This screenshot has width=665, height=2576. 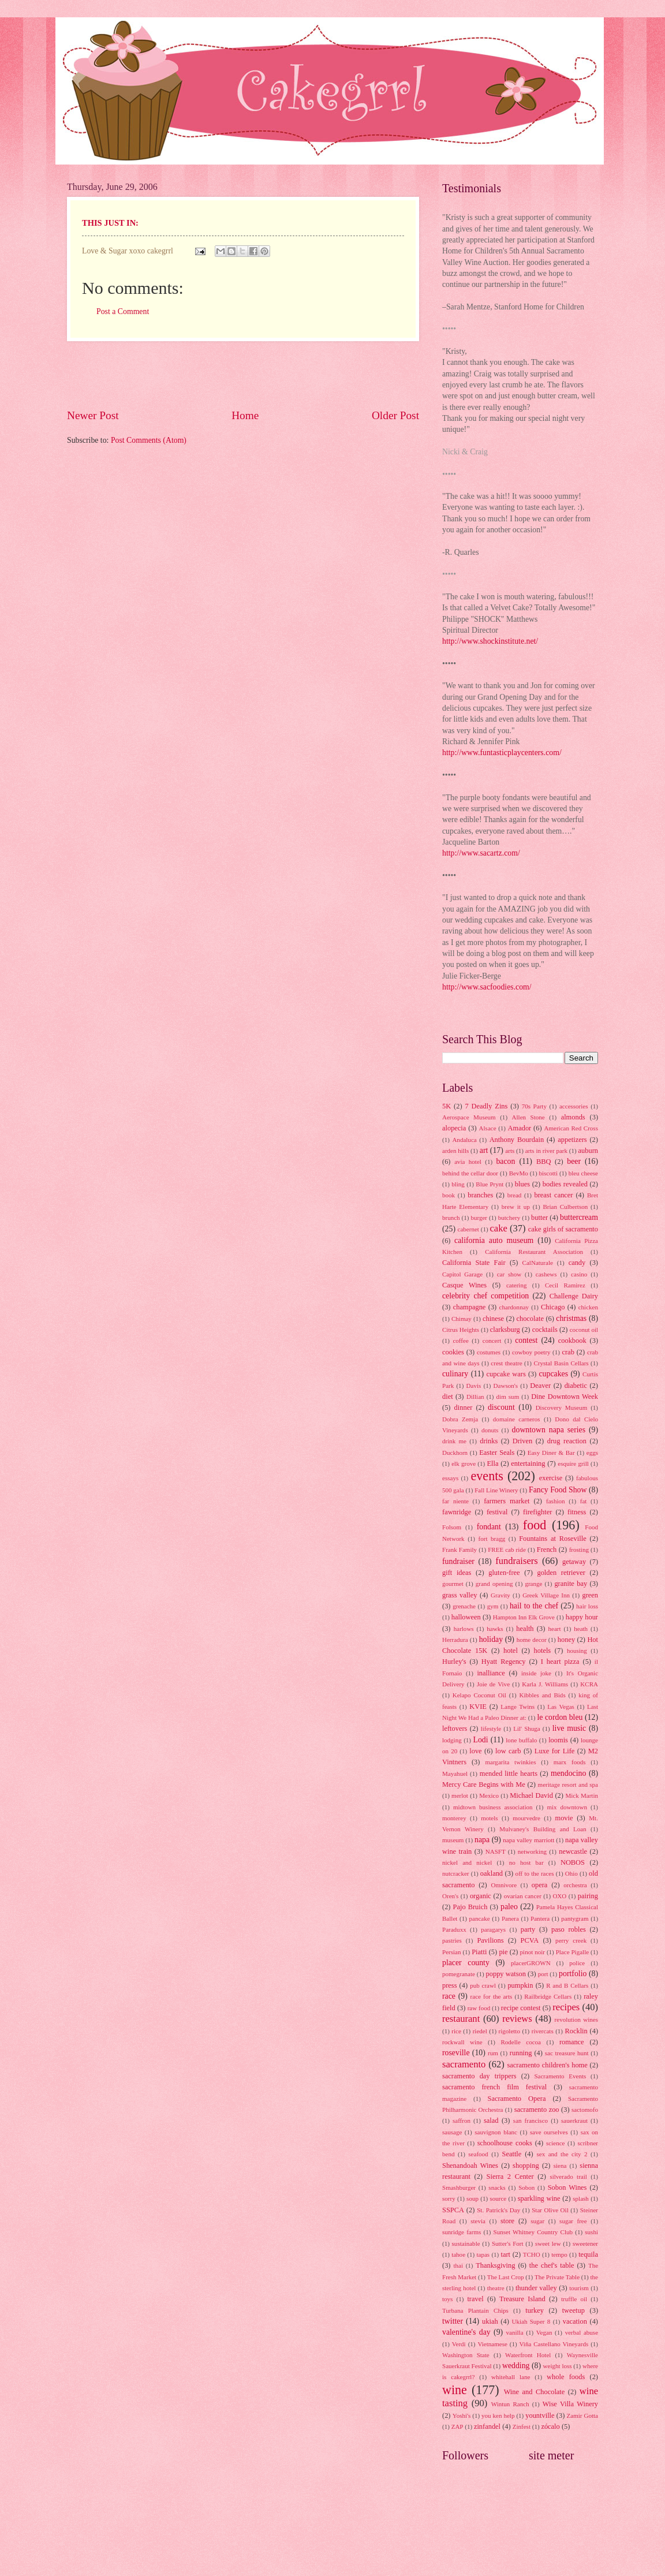 What do you see at coordinates (574, 1562) in the screenshot?
I see `getaway` at bounding box center [574, 1562].